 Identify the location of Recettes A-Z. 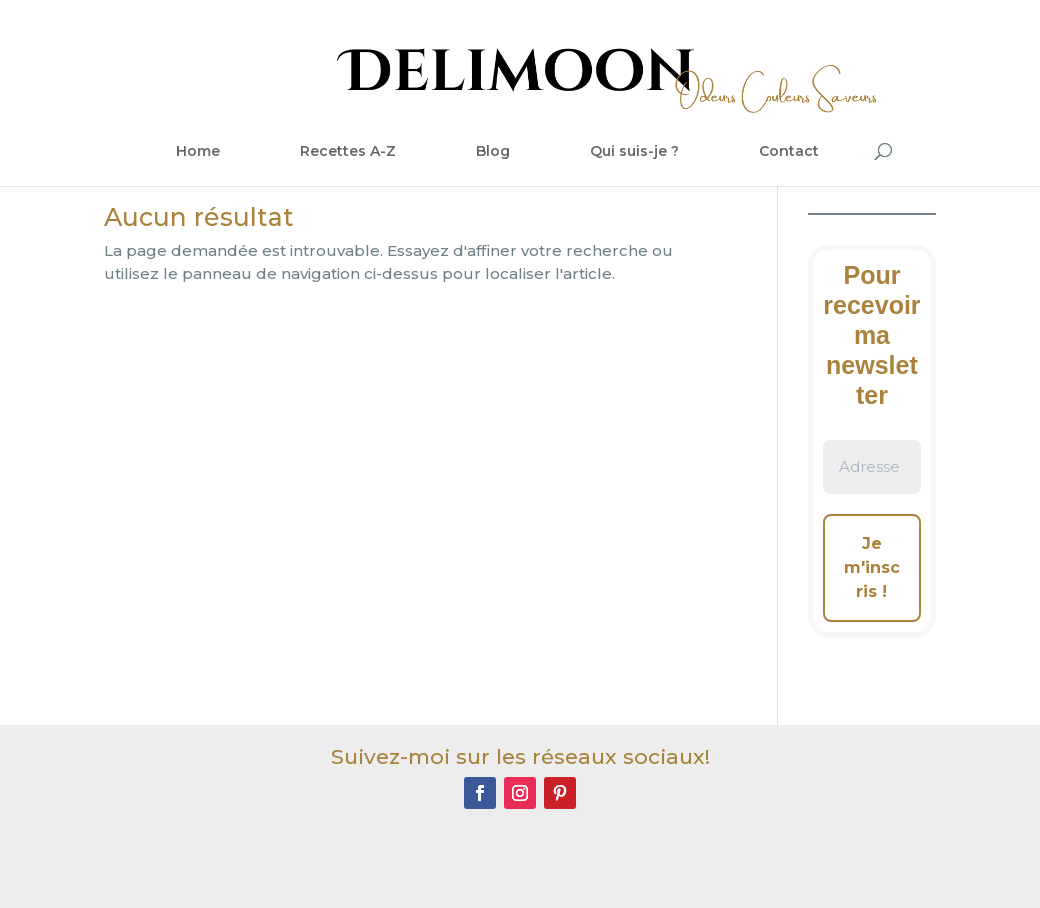
(348, 151).